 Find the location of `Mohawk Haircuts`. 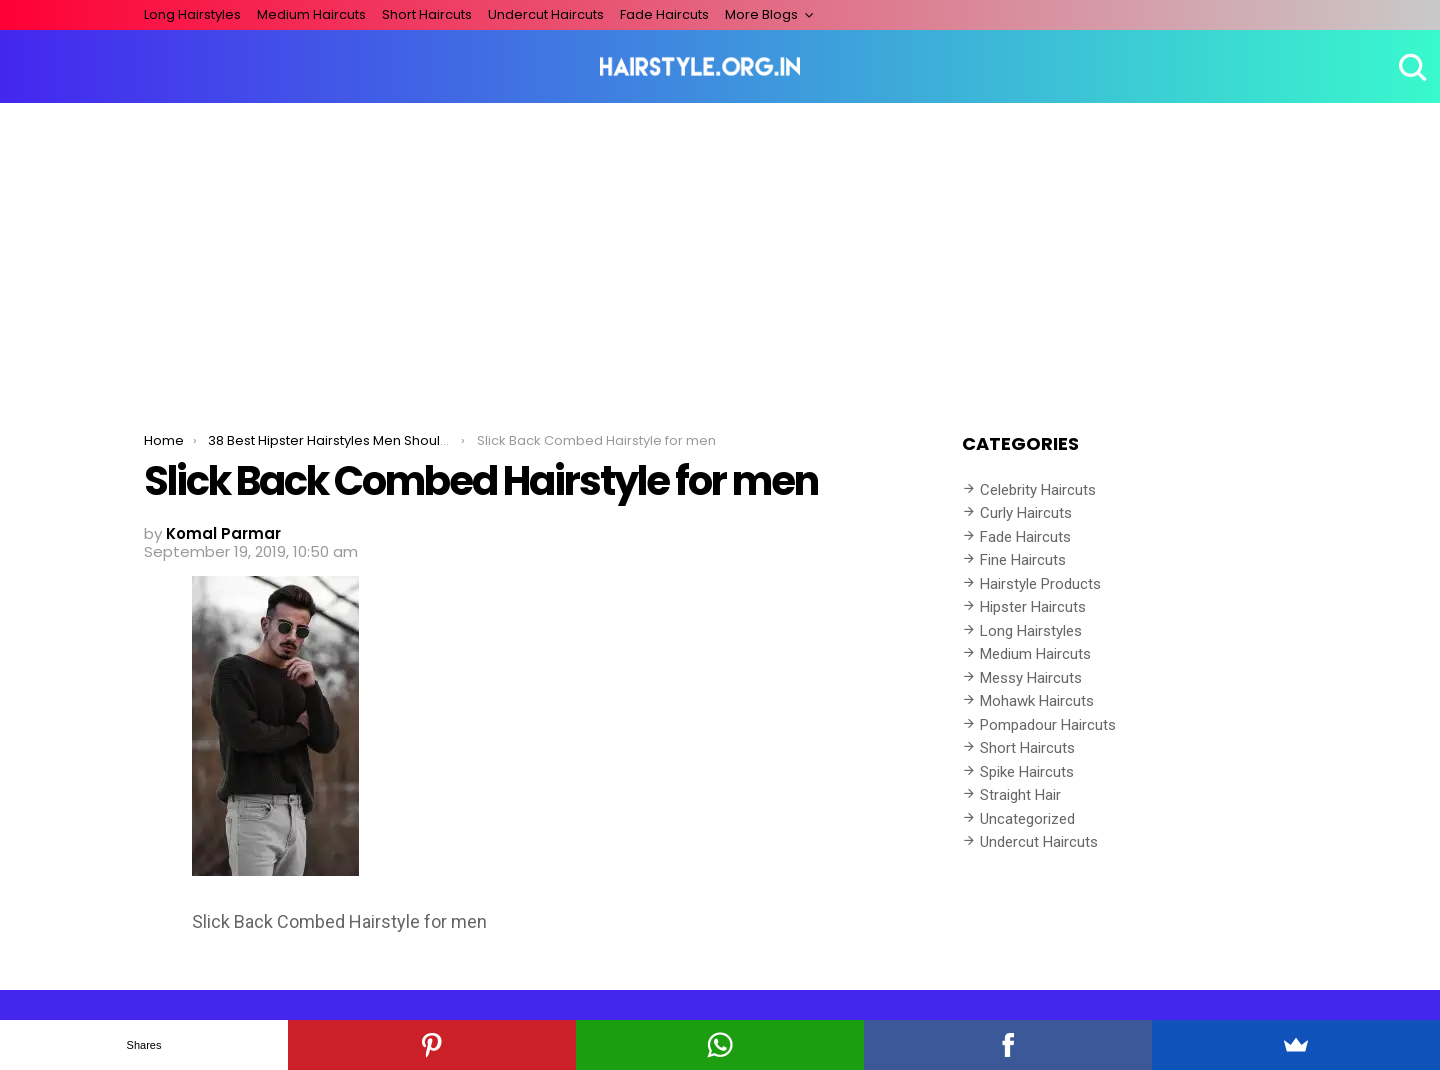

Mohawk Haircuts is located at coordinates (1037, 701).